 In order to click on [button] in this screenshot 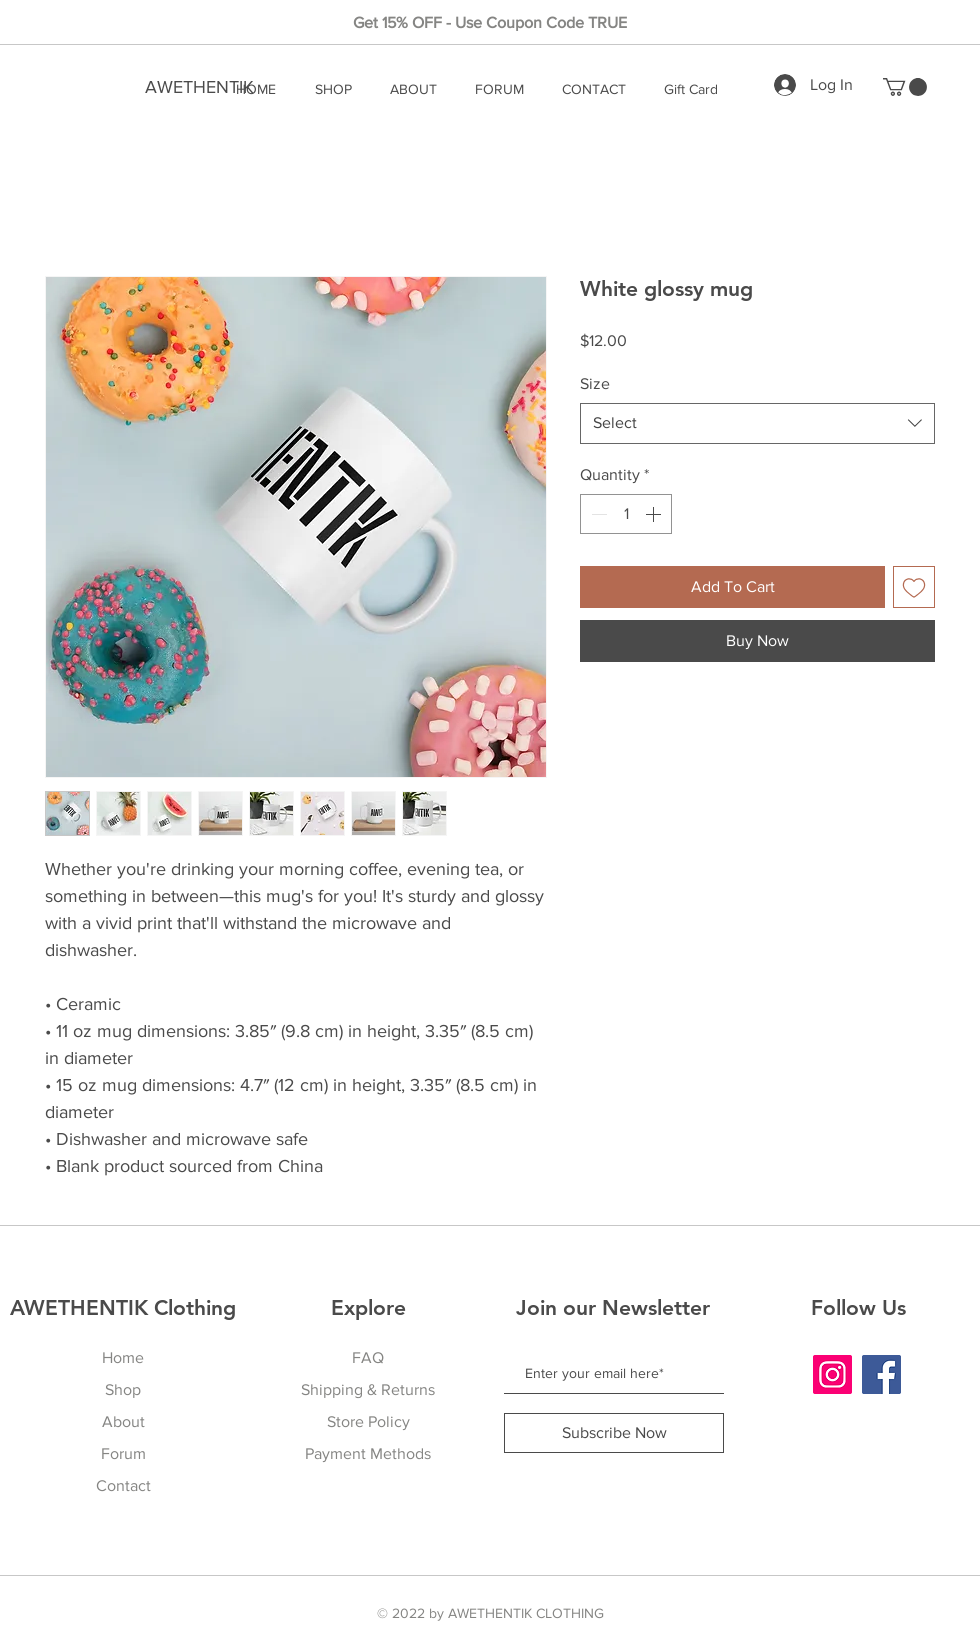, I will do `click(905, 87)`.